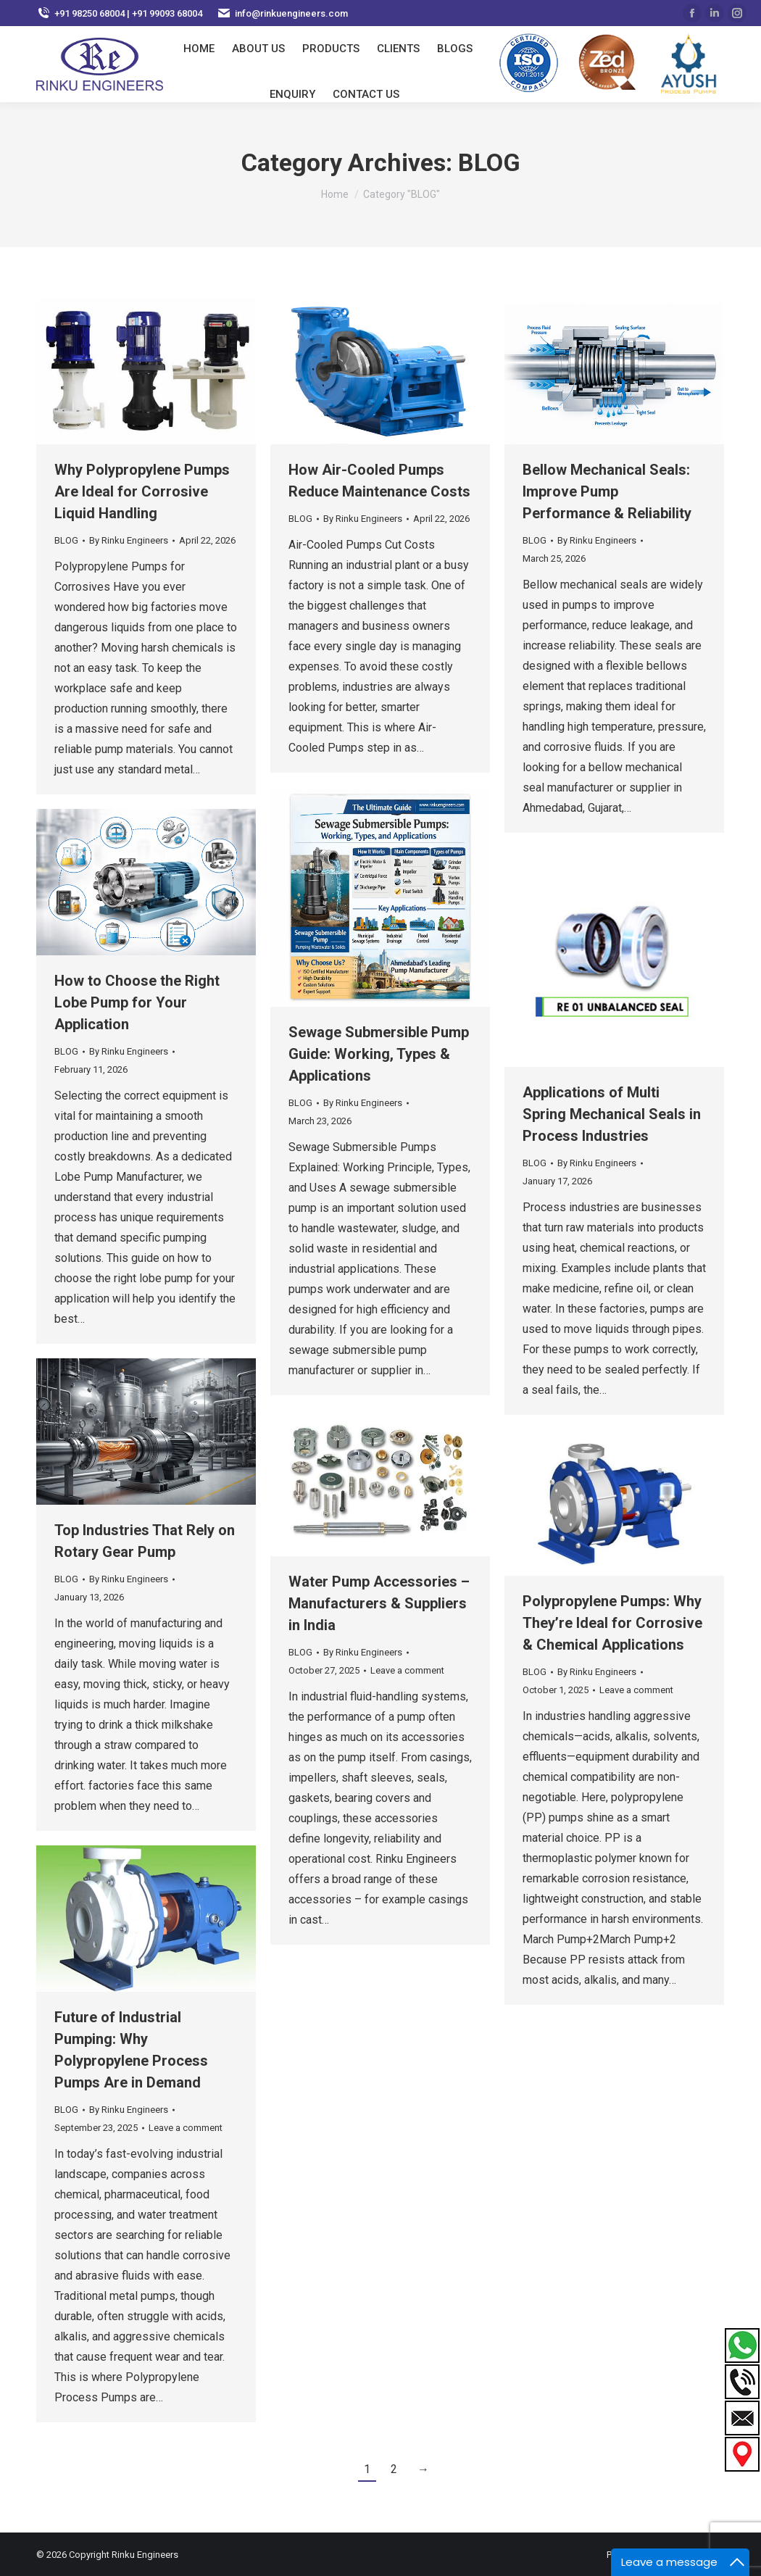 The height and width of the screenshot is (2576, 761). What do you see at coordinates (128, 540) in the screenshot?
I see `By` at bounding box center [128, 540].